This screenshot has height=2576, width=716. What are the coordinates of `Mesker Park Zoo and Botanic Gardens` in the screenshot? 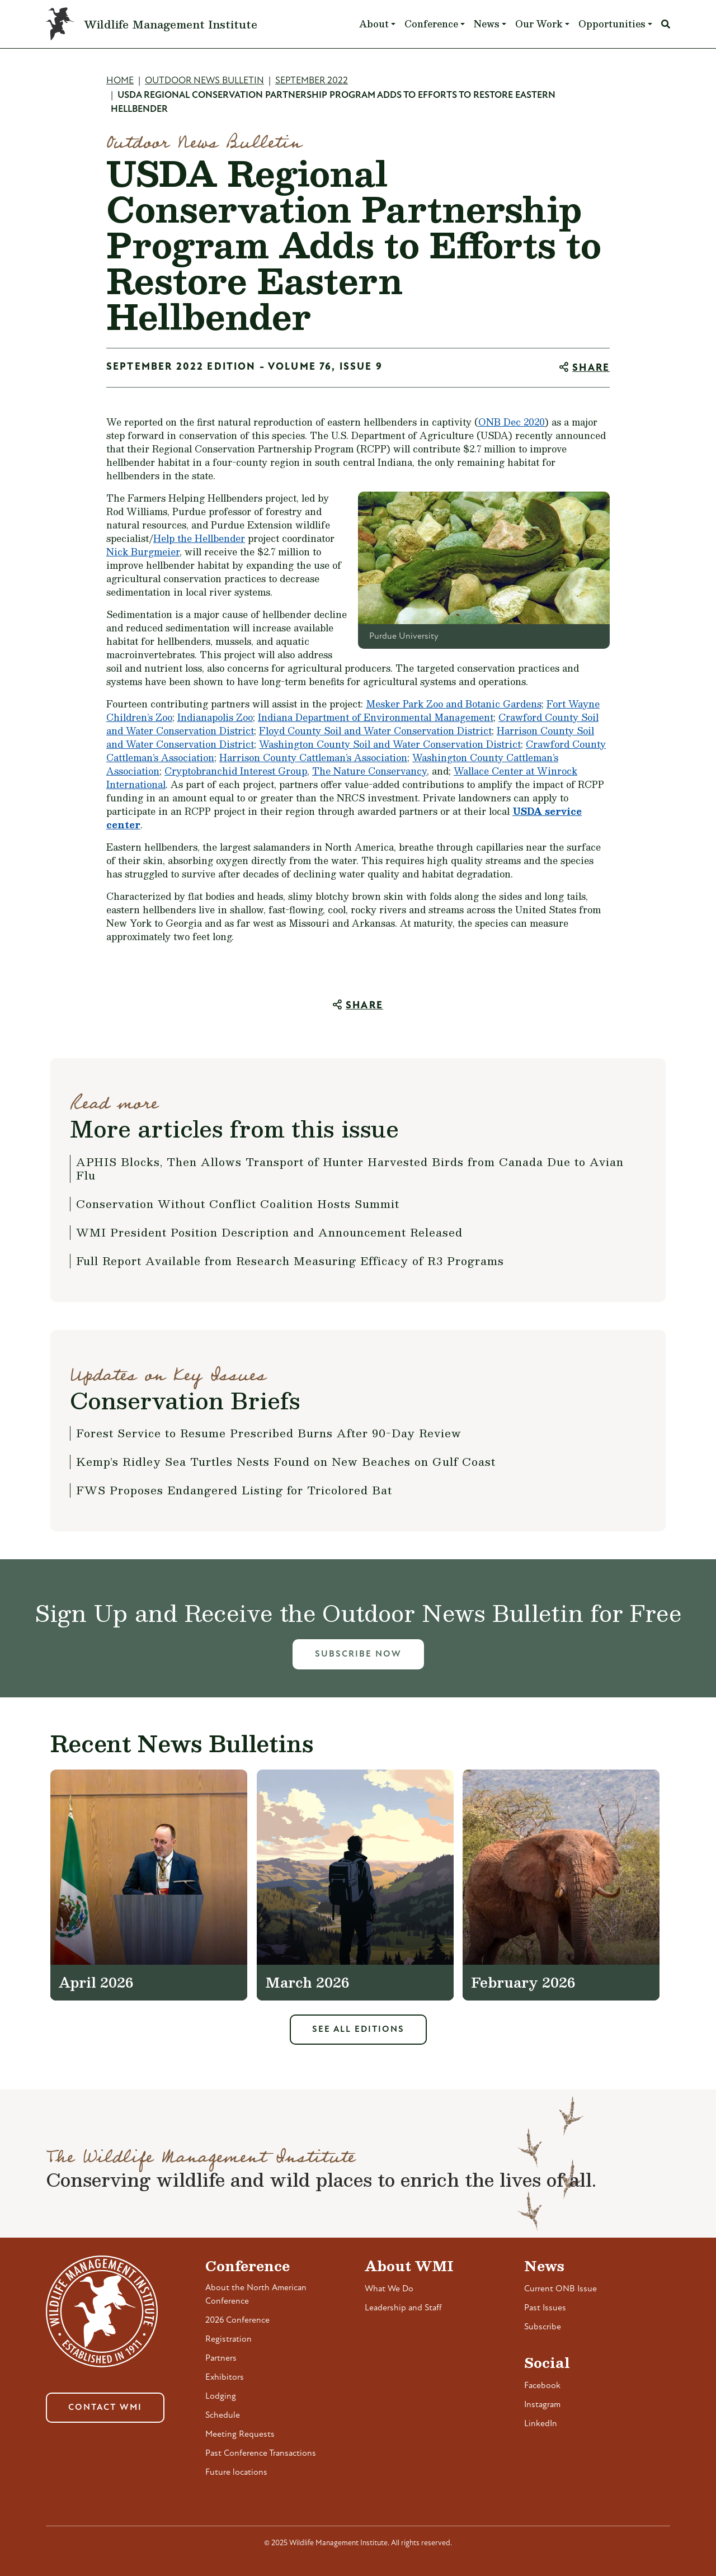 It's located at (453, 703).